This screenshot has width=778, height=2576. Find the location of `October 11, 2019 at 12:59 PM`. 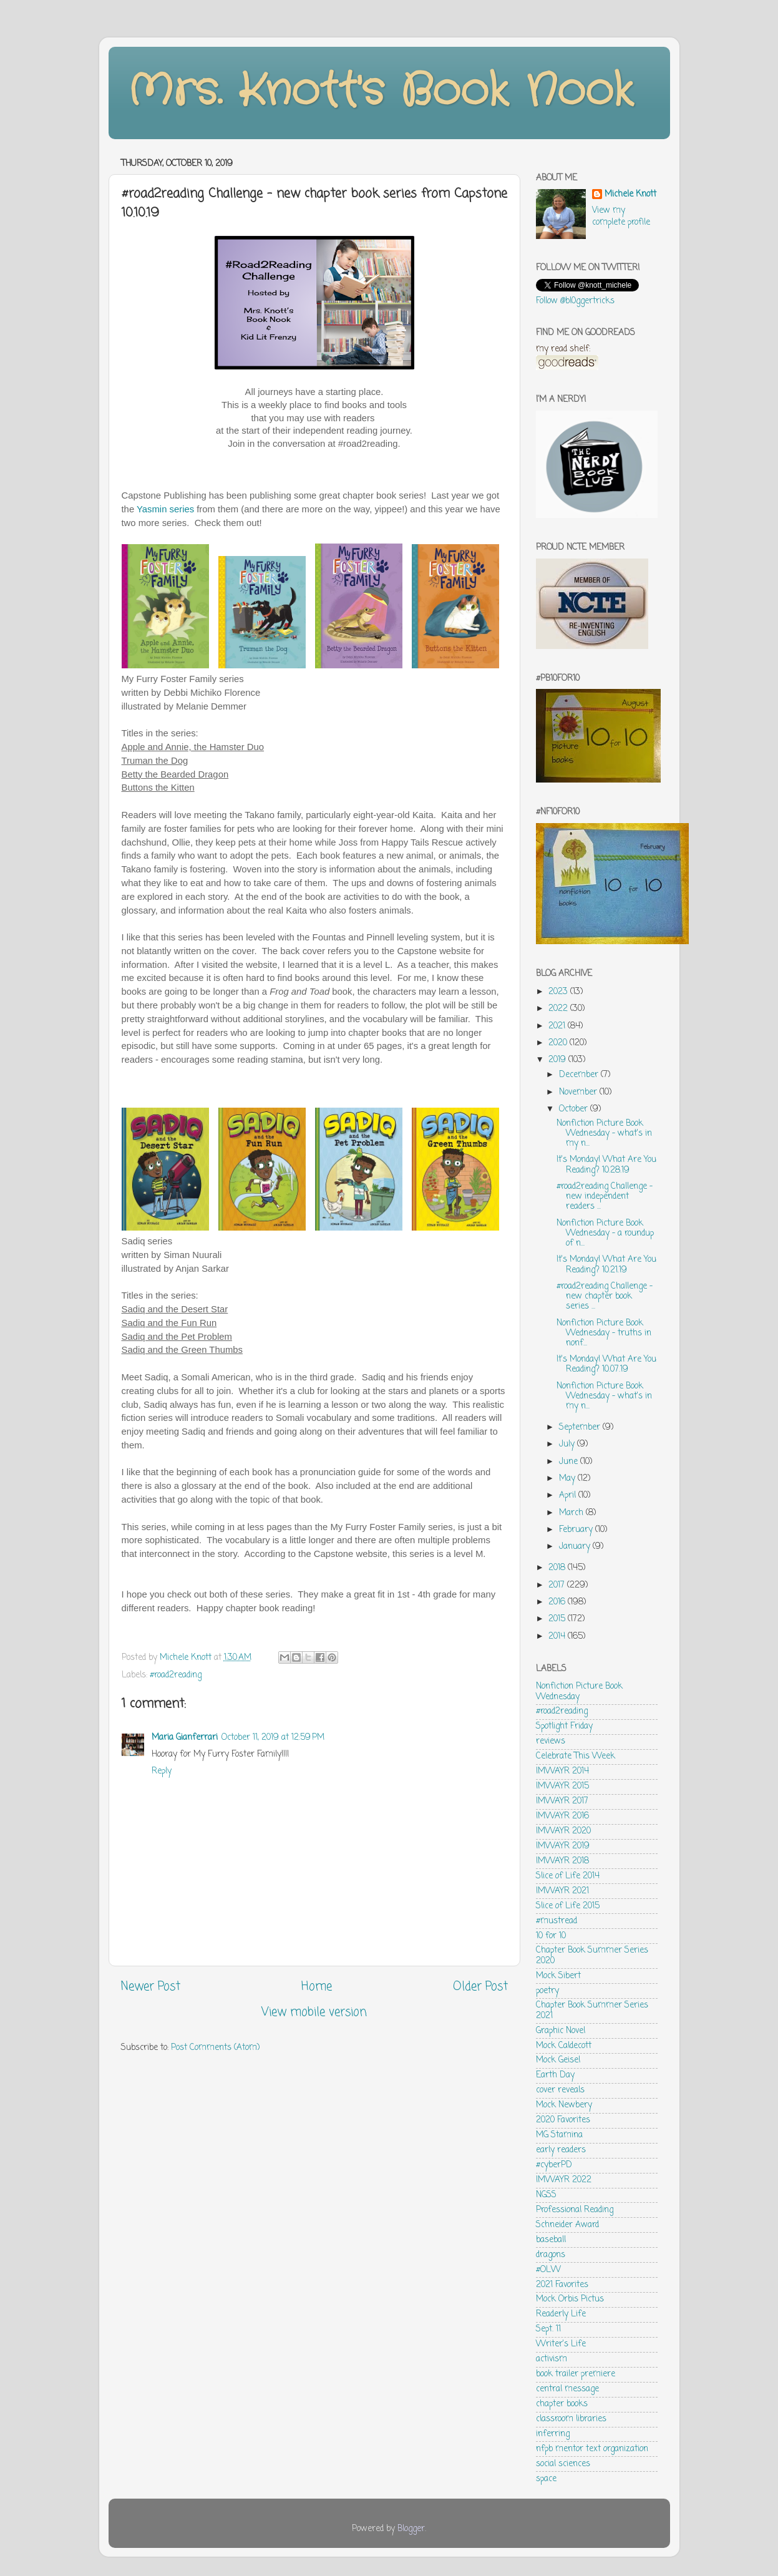

October 11, 2019 at 12:59 PM is located at coordinates (272, 1737).